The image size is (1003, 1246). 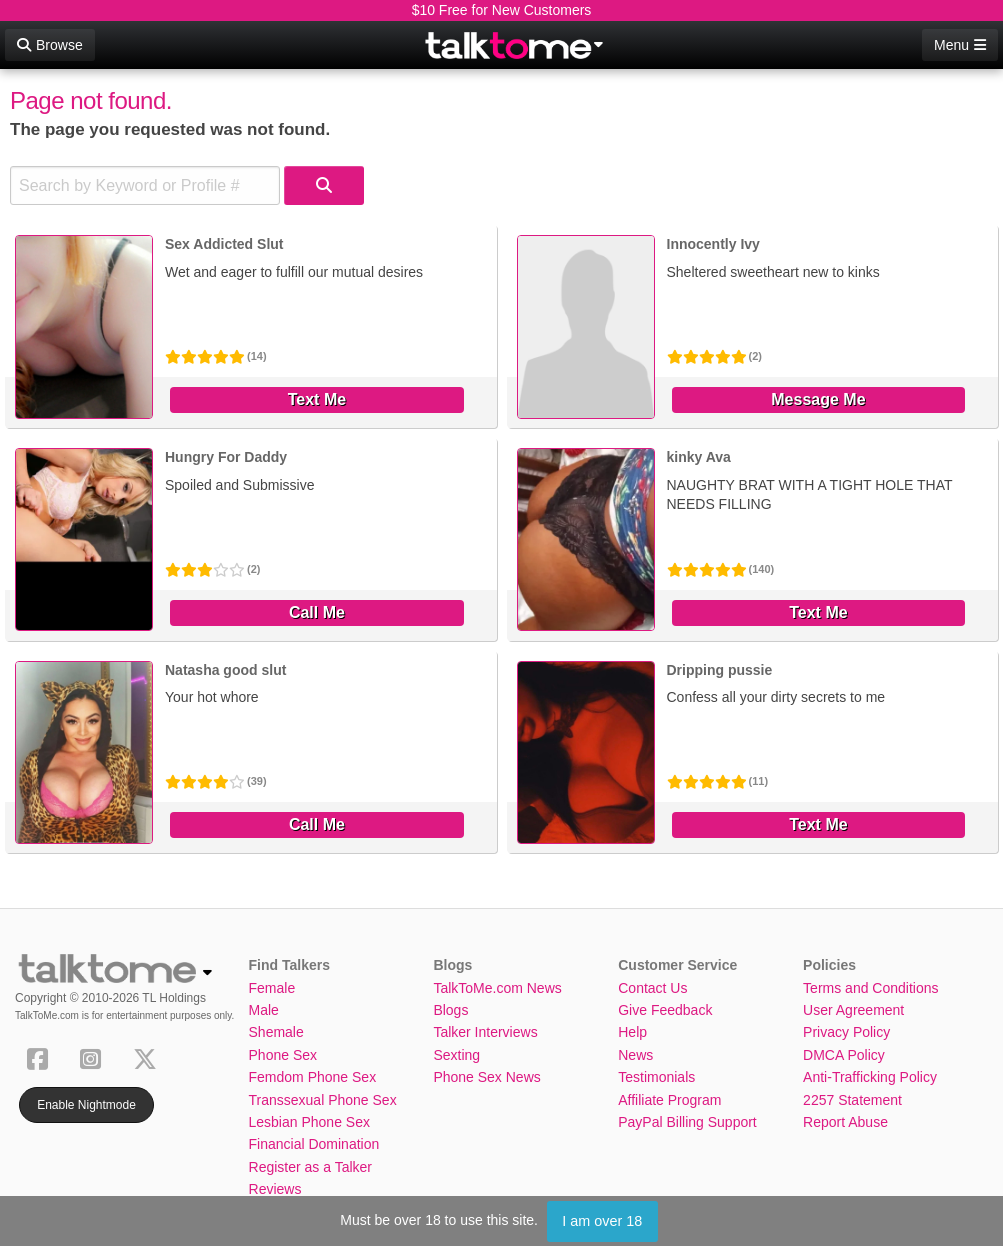 I want to click on Anti-Trafficking Policy, so click(x=870, y=1077).